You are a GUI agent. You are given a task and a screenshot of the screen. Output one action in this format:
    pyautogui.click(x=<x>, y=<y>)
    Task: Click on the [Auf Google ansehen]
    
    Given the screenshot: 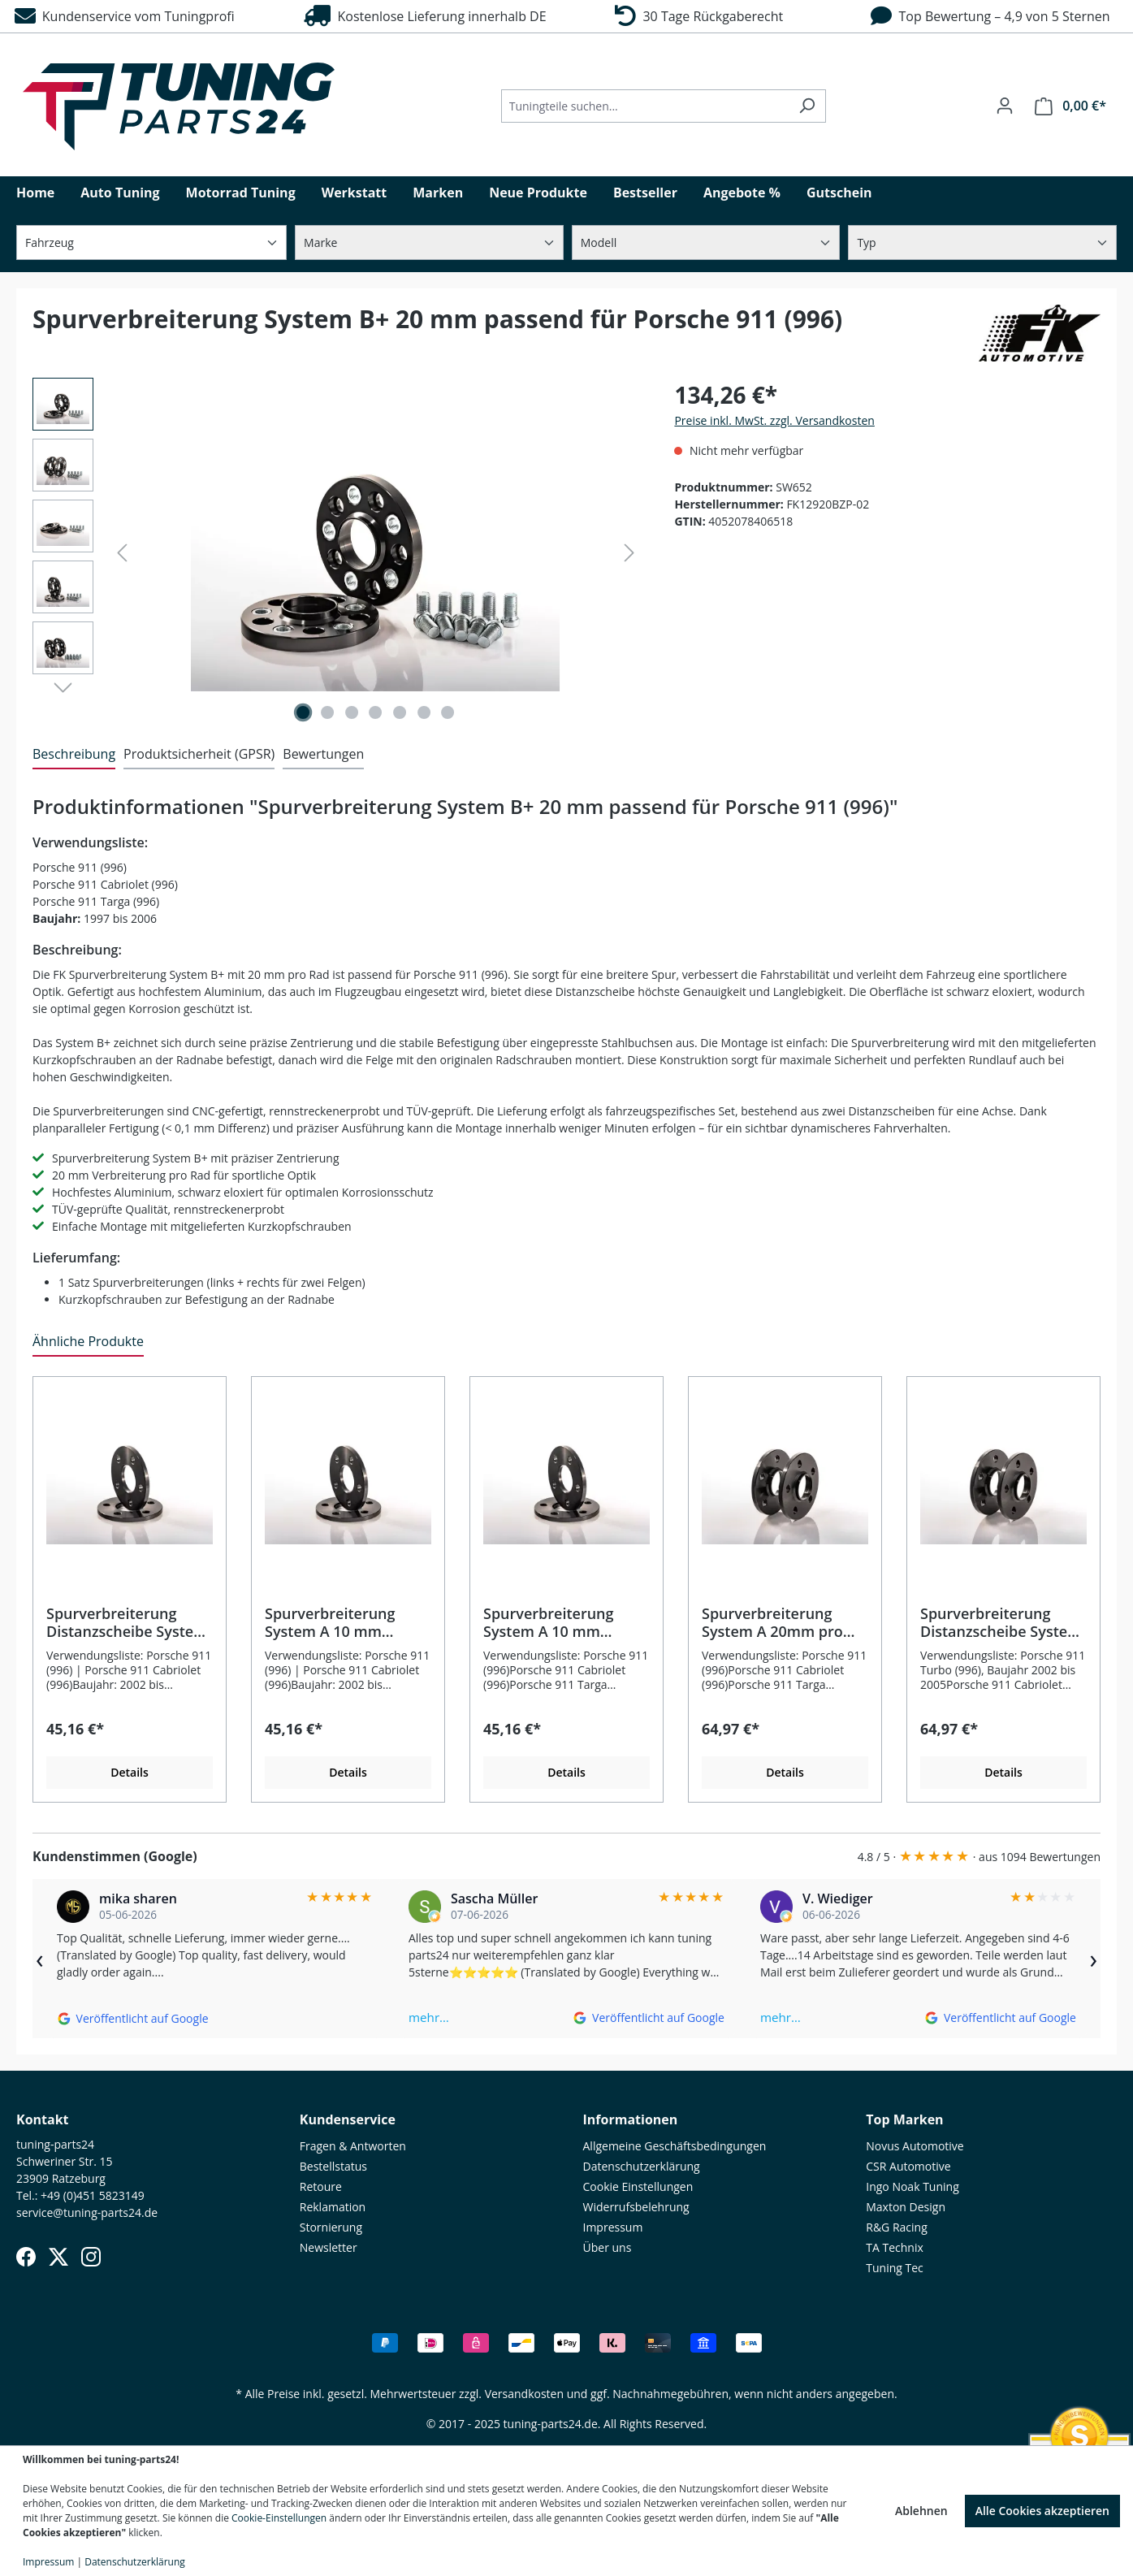 What is the action you would take?
    pyautogui.click(x=133, y=2018)
    